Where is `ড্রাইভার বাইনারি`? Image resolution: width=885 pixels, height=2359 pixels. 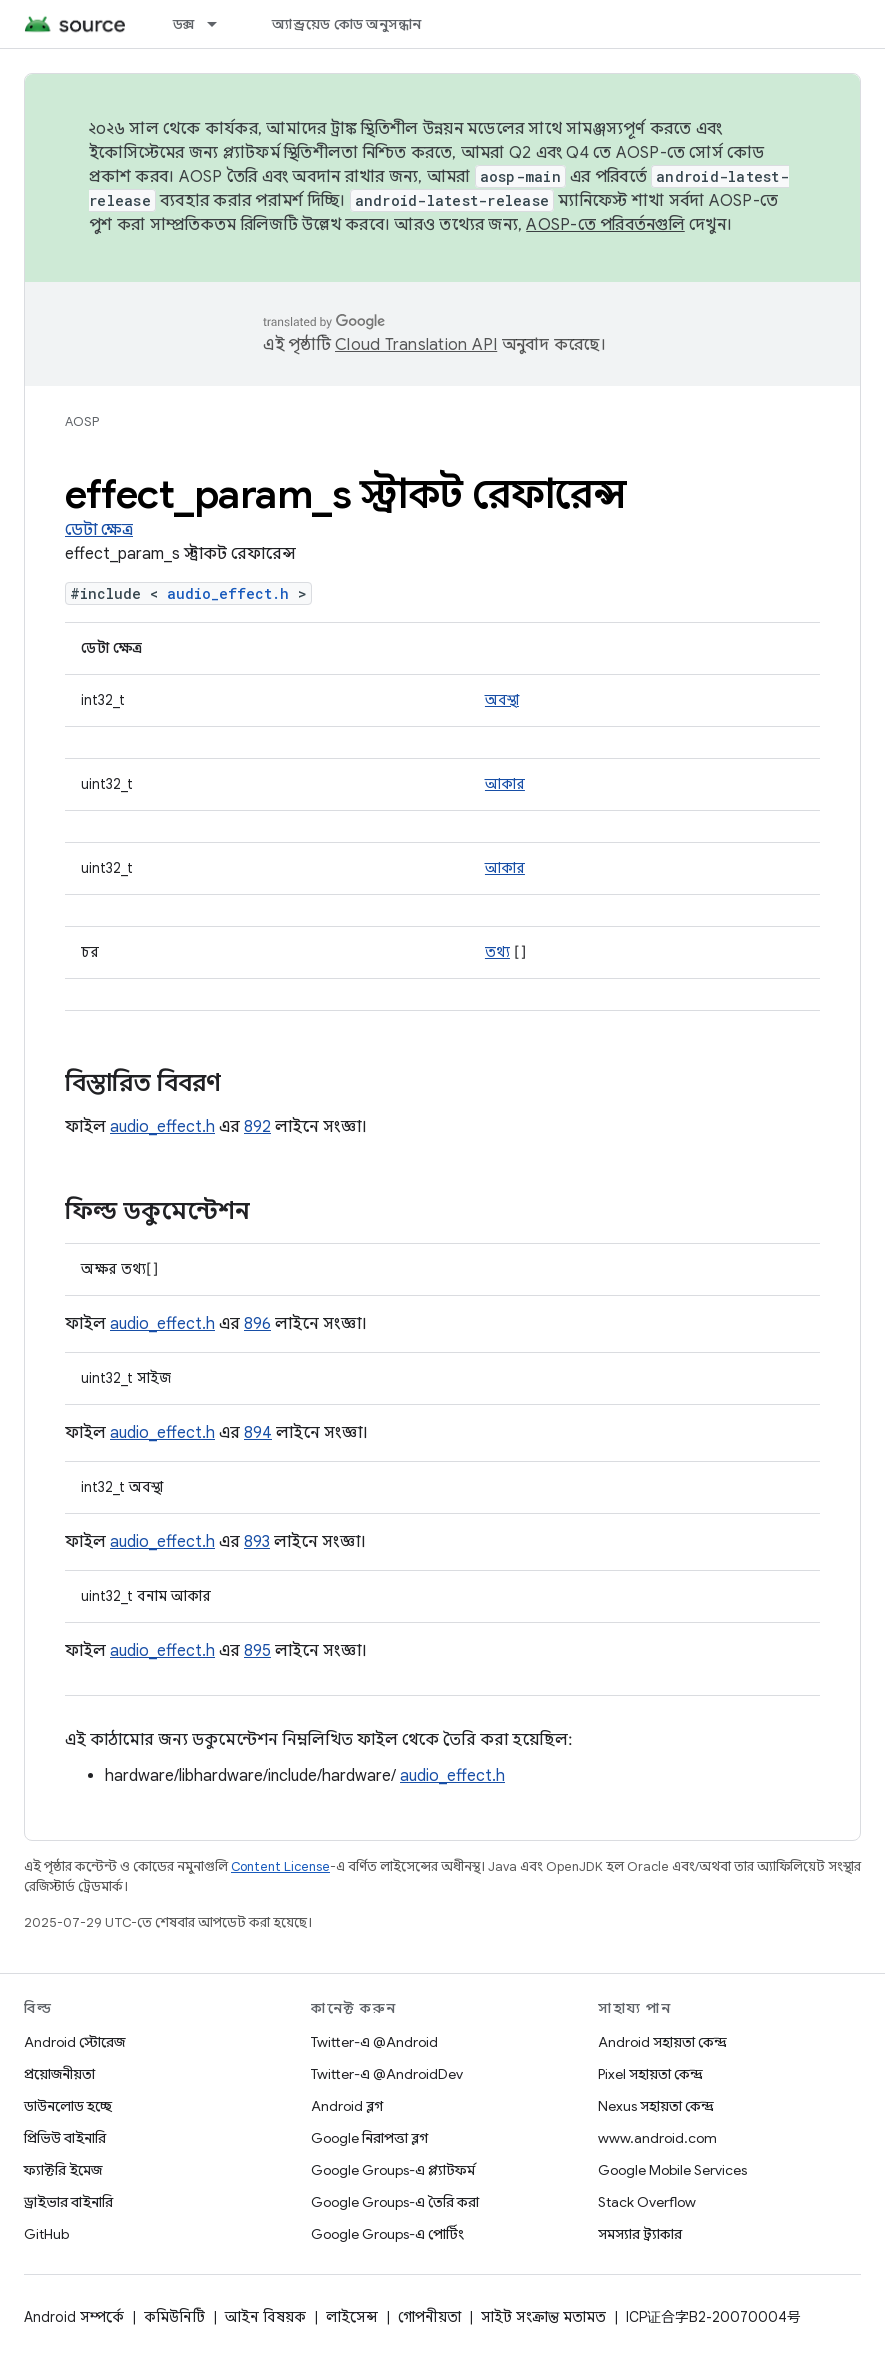
ড্রাইভার বাইনারি is located at coordinates (68, 2202).